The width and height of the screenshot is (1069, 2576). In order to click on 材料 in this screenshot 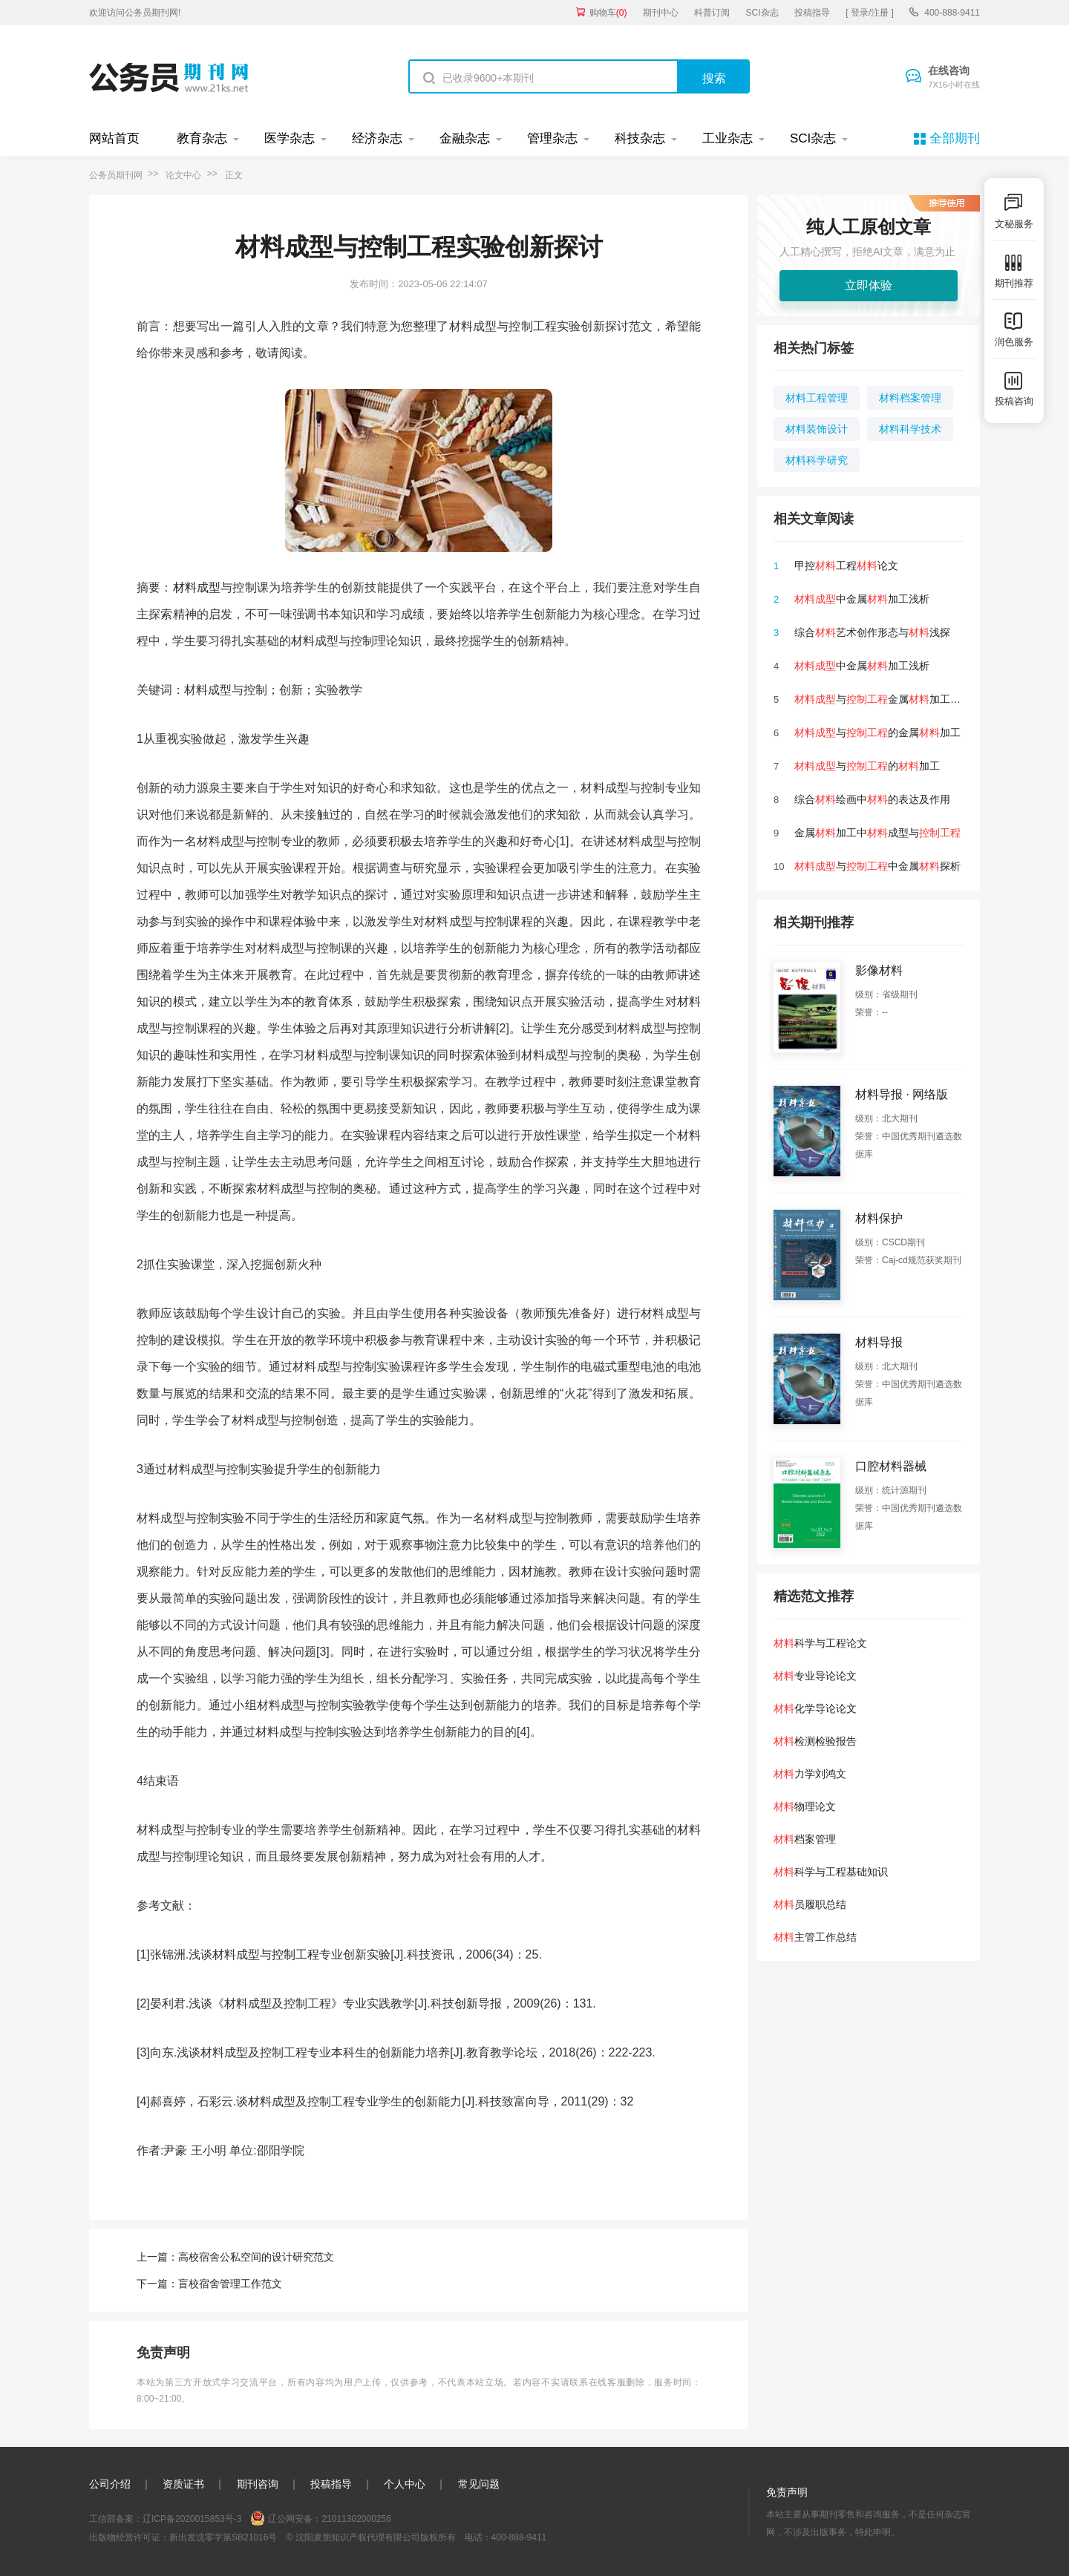, I will do `click(185, 587)`.